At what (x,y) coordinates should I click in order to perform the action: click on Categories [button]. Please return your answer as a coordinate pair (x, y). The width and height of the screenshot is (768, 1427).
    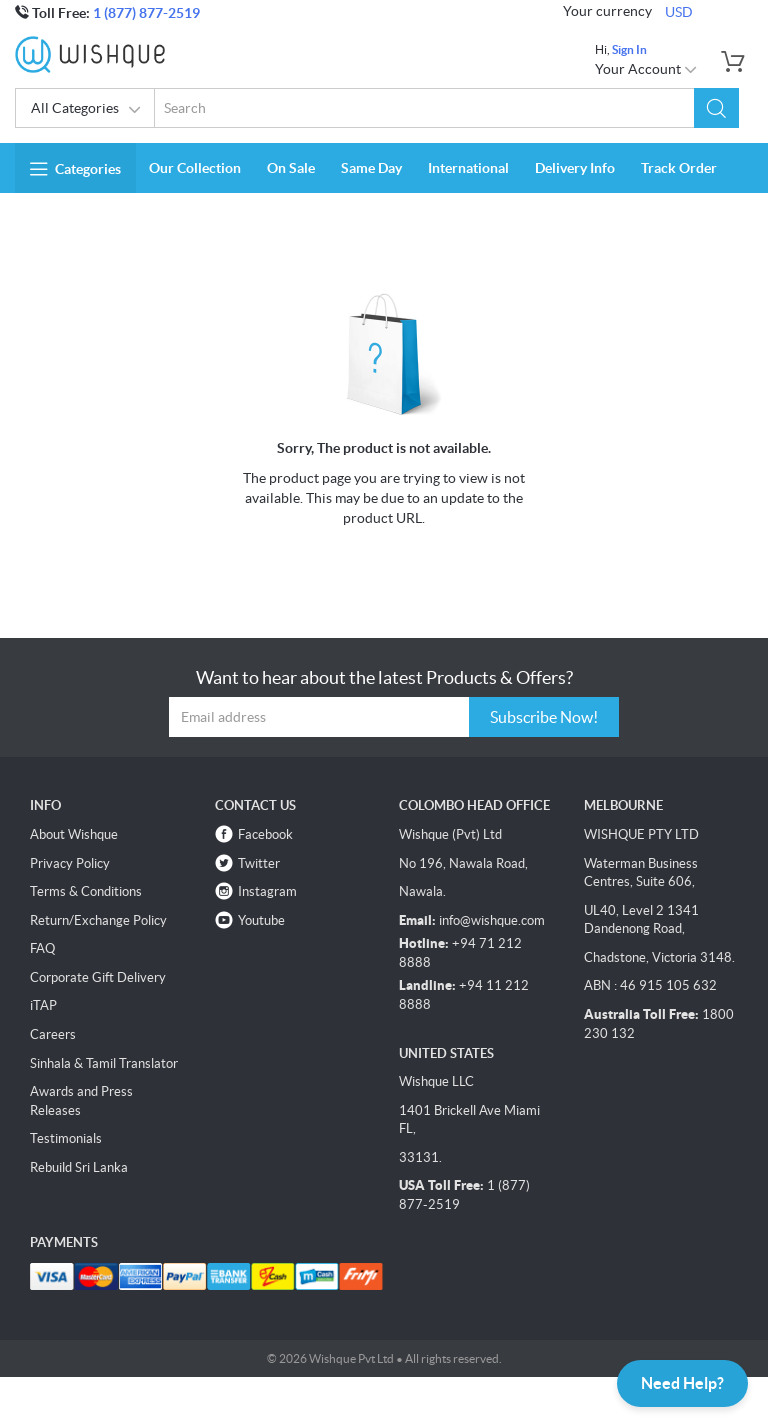
    Looking at the image, I should click on (75, 169).